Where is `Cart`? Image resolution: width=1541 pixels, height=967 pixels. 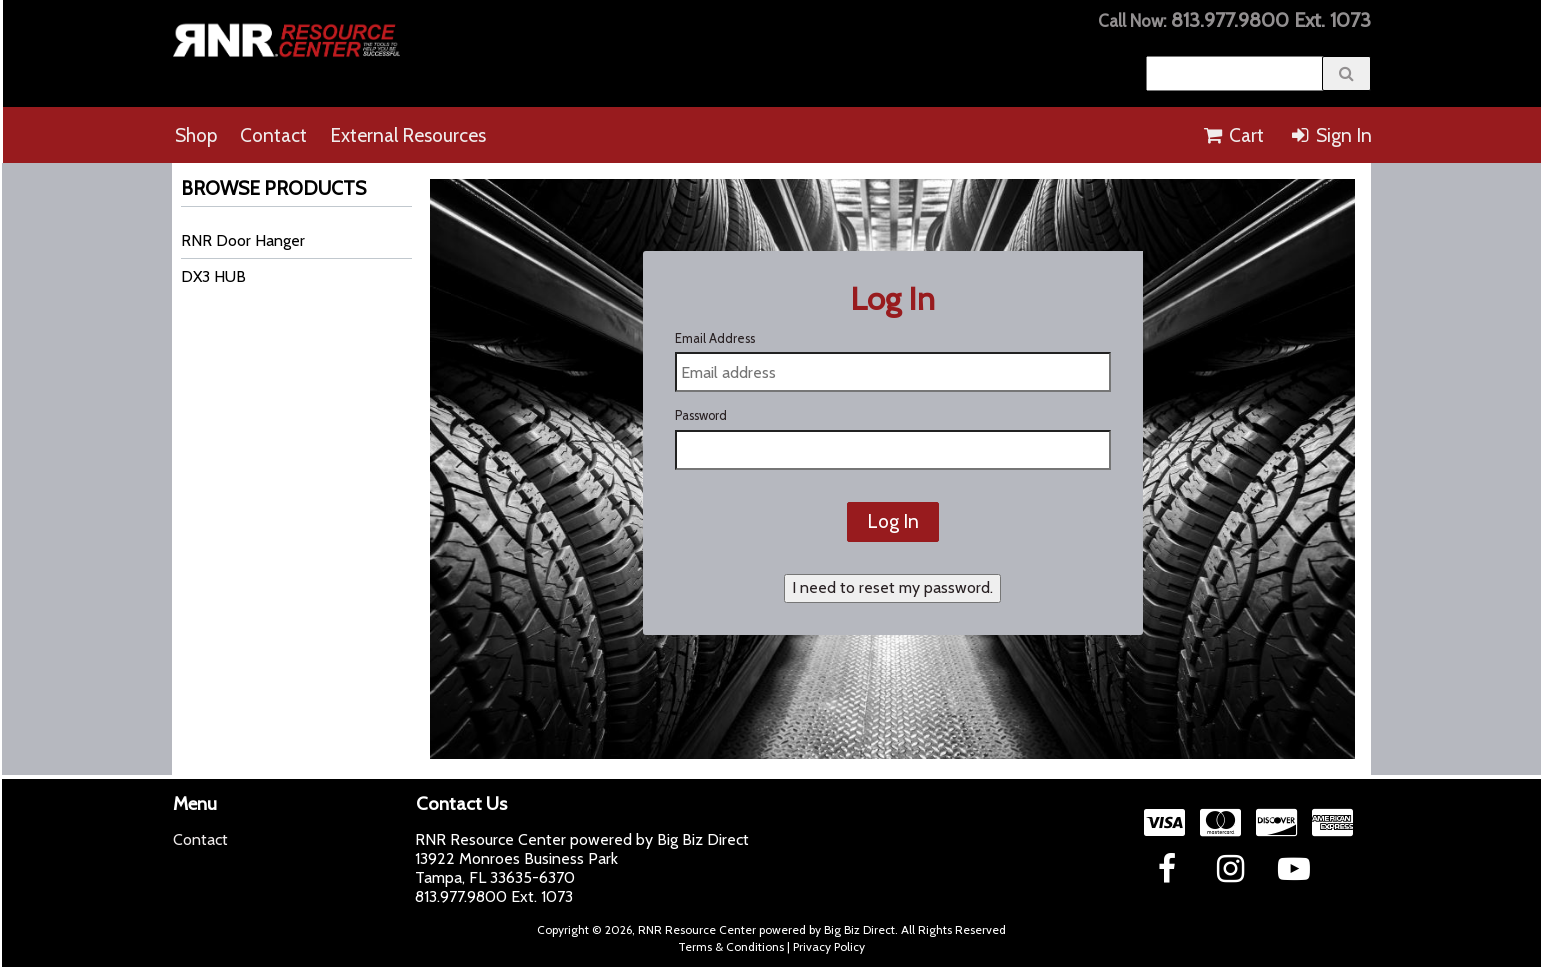
Cart is located at coordinates (1233, 135).